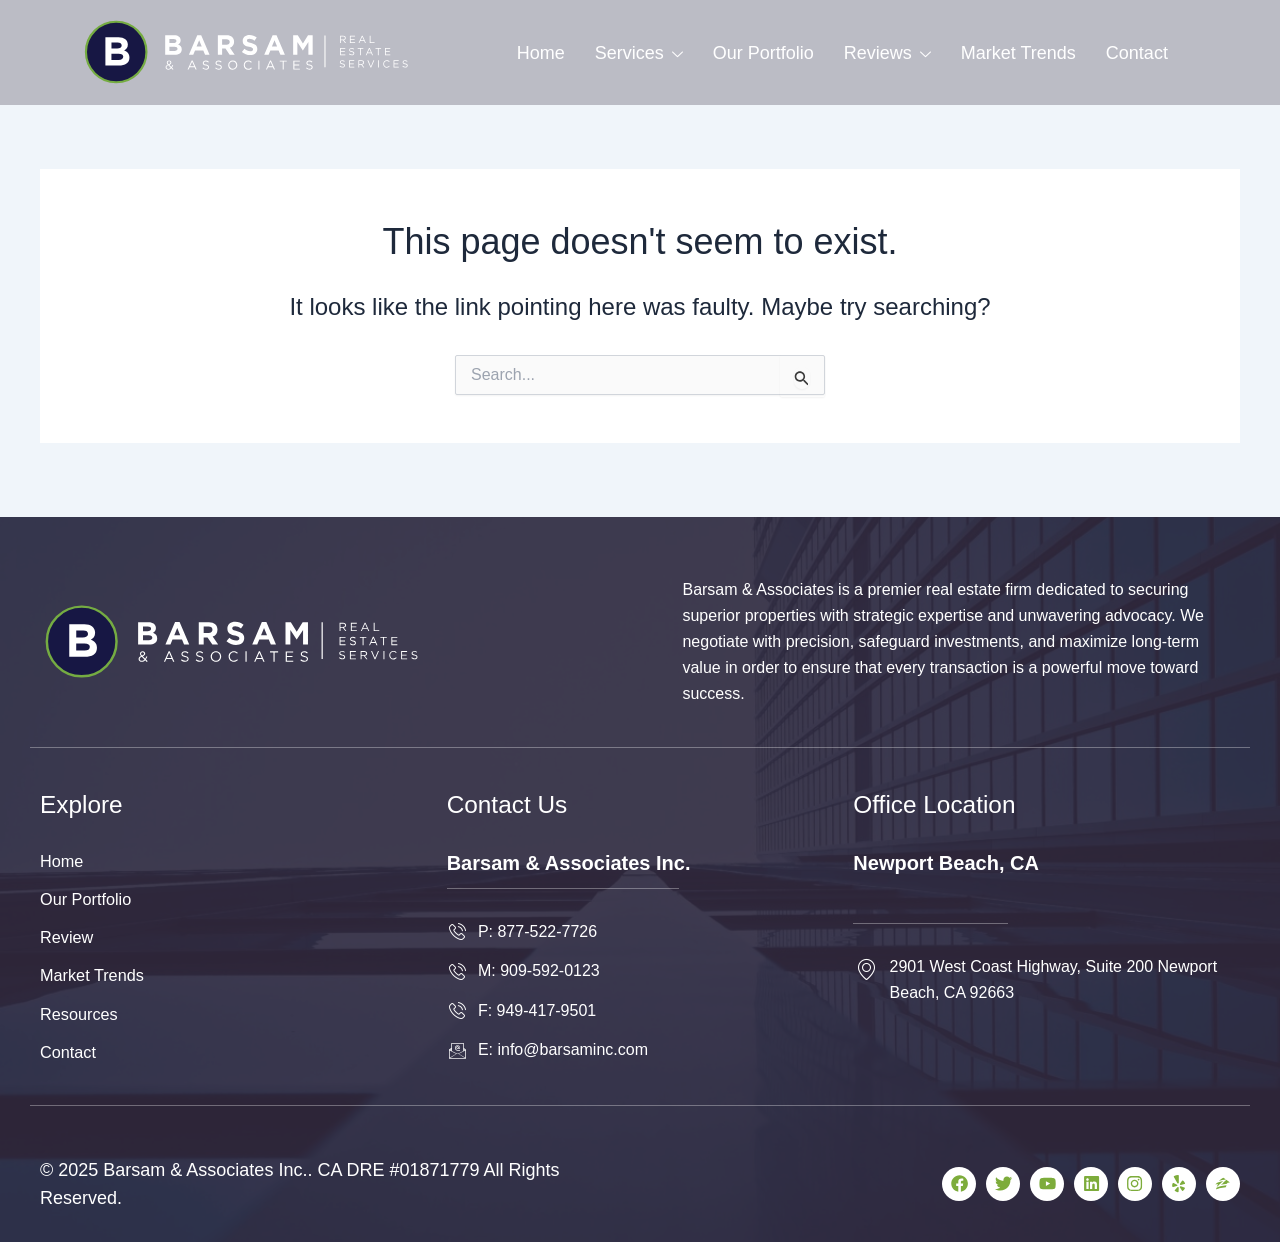 The image size is (1280, 1242). What do you see at coordinates (639, 53) in the screenshot?
I see `Services` at bounding box center [639, 53].